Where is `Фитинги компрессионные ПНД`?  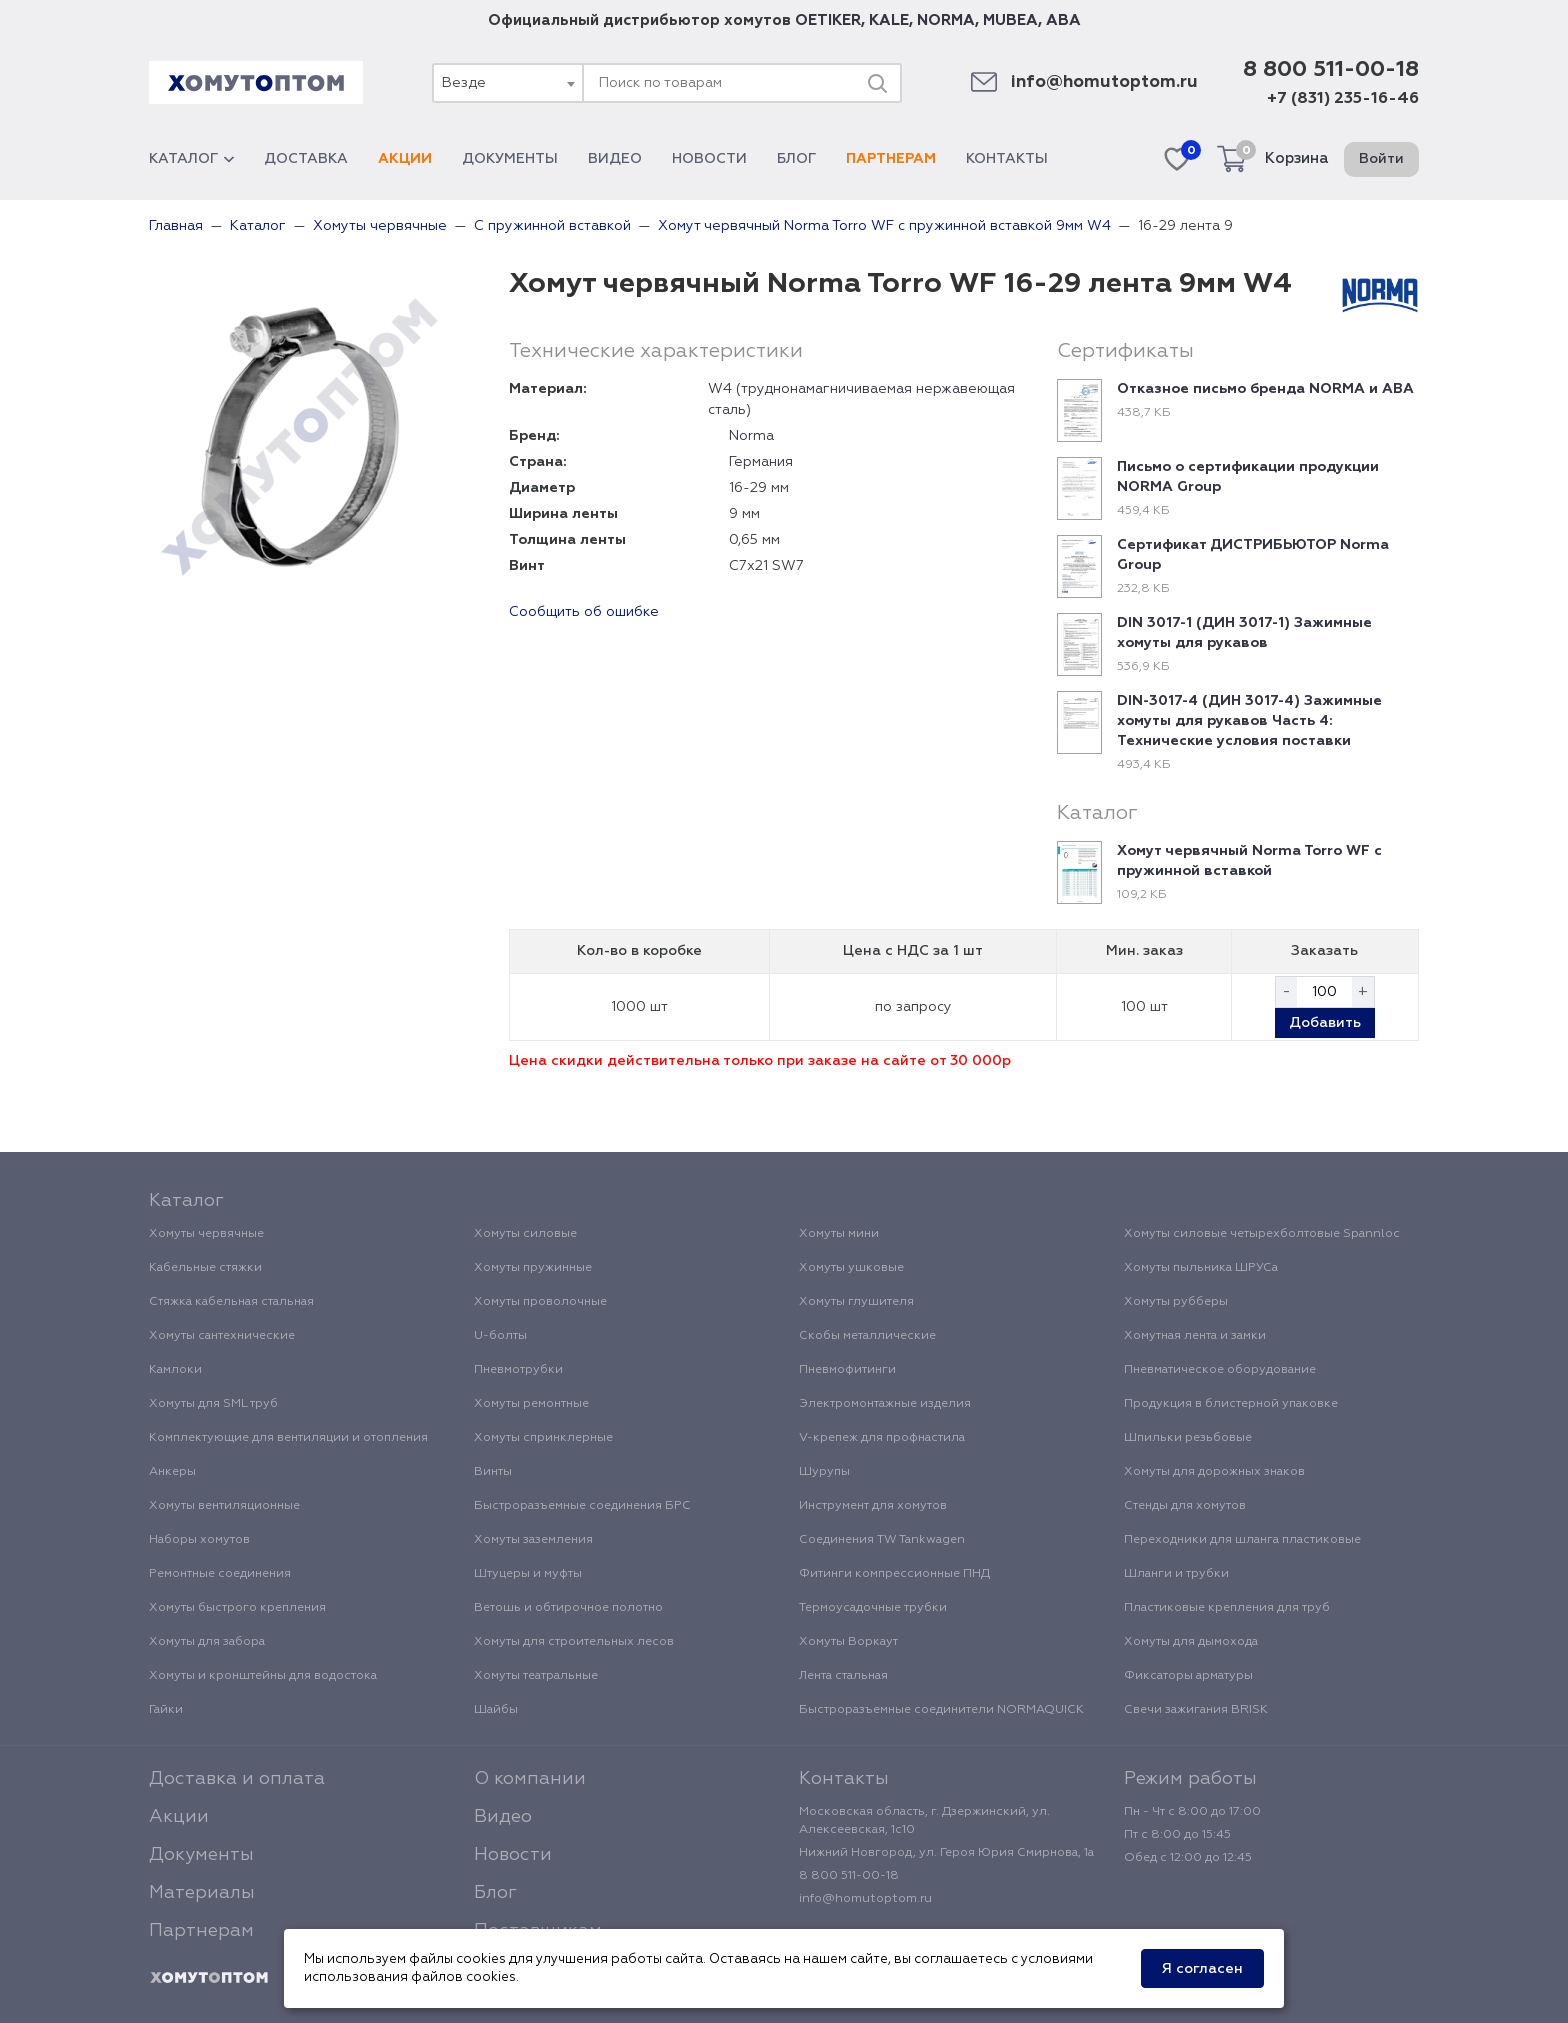 Фитинги компрессионные ПНД is located at coordinates (894, 1574).